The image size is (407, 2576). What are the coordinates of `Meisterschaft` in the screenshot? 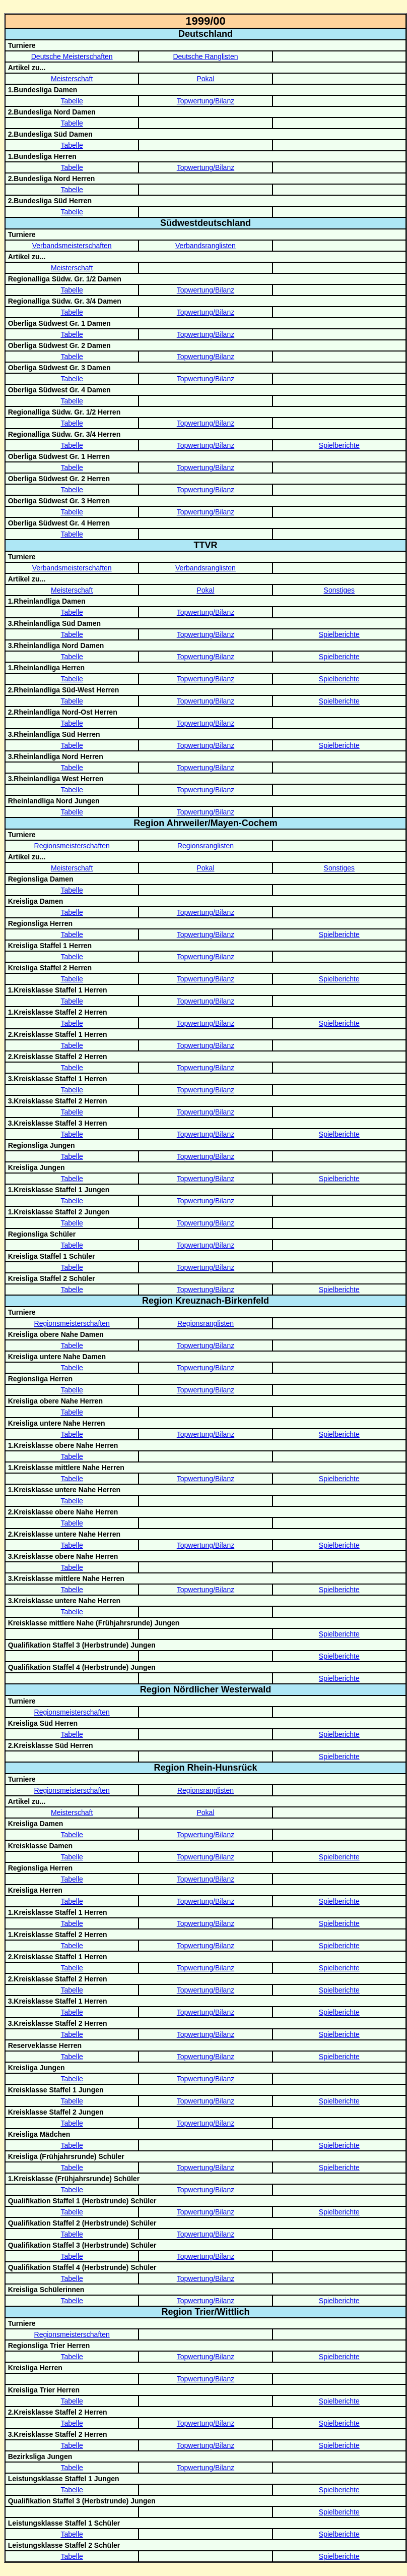 It's located at (72, 79).